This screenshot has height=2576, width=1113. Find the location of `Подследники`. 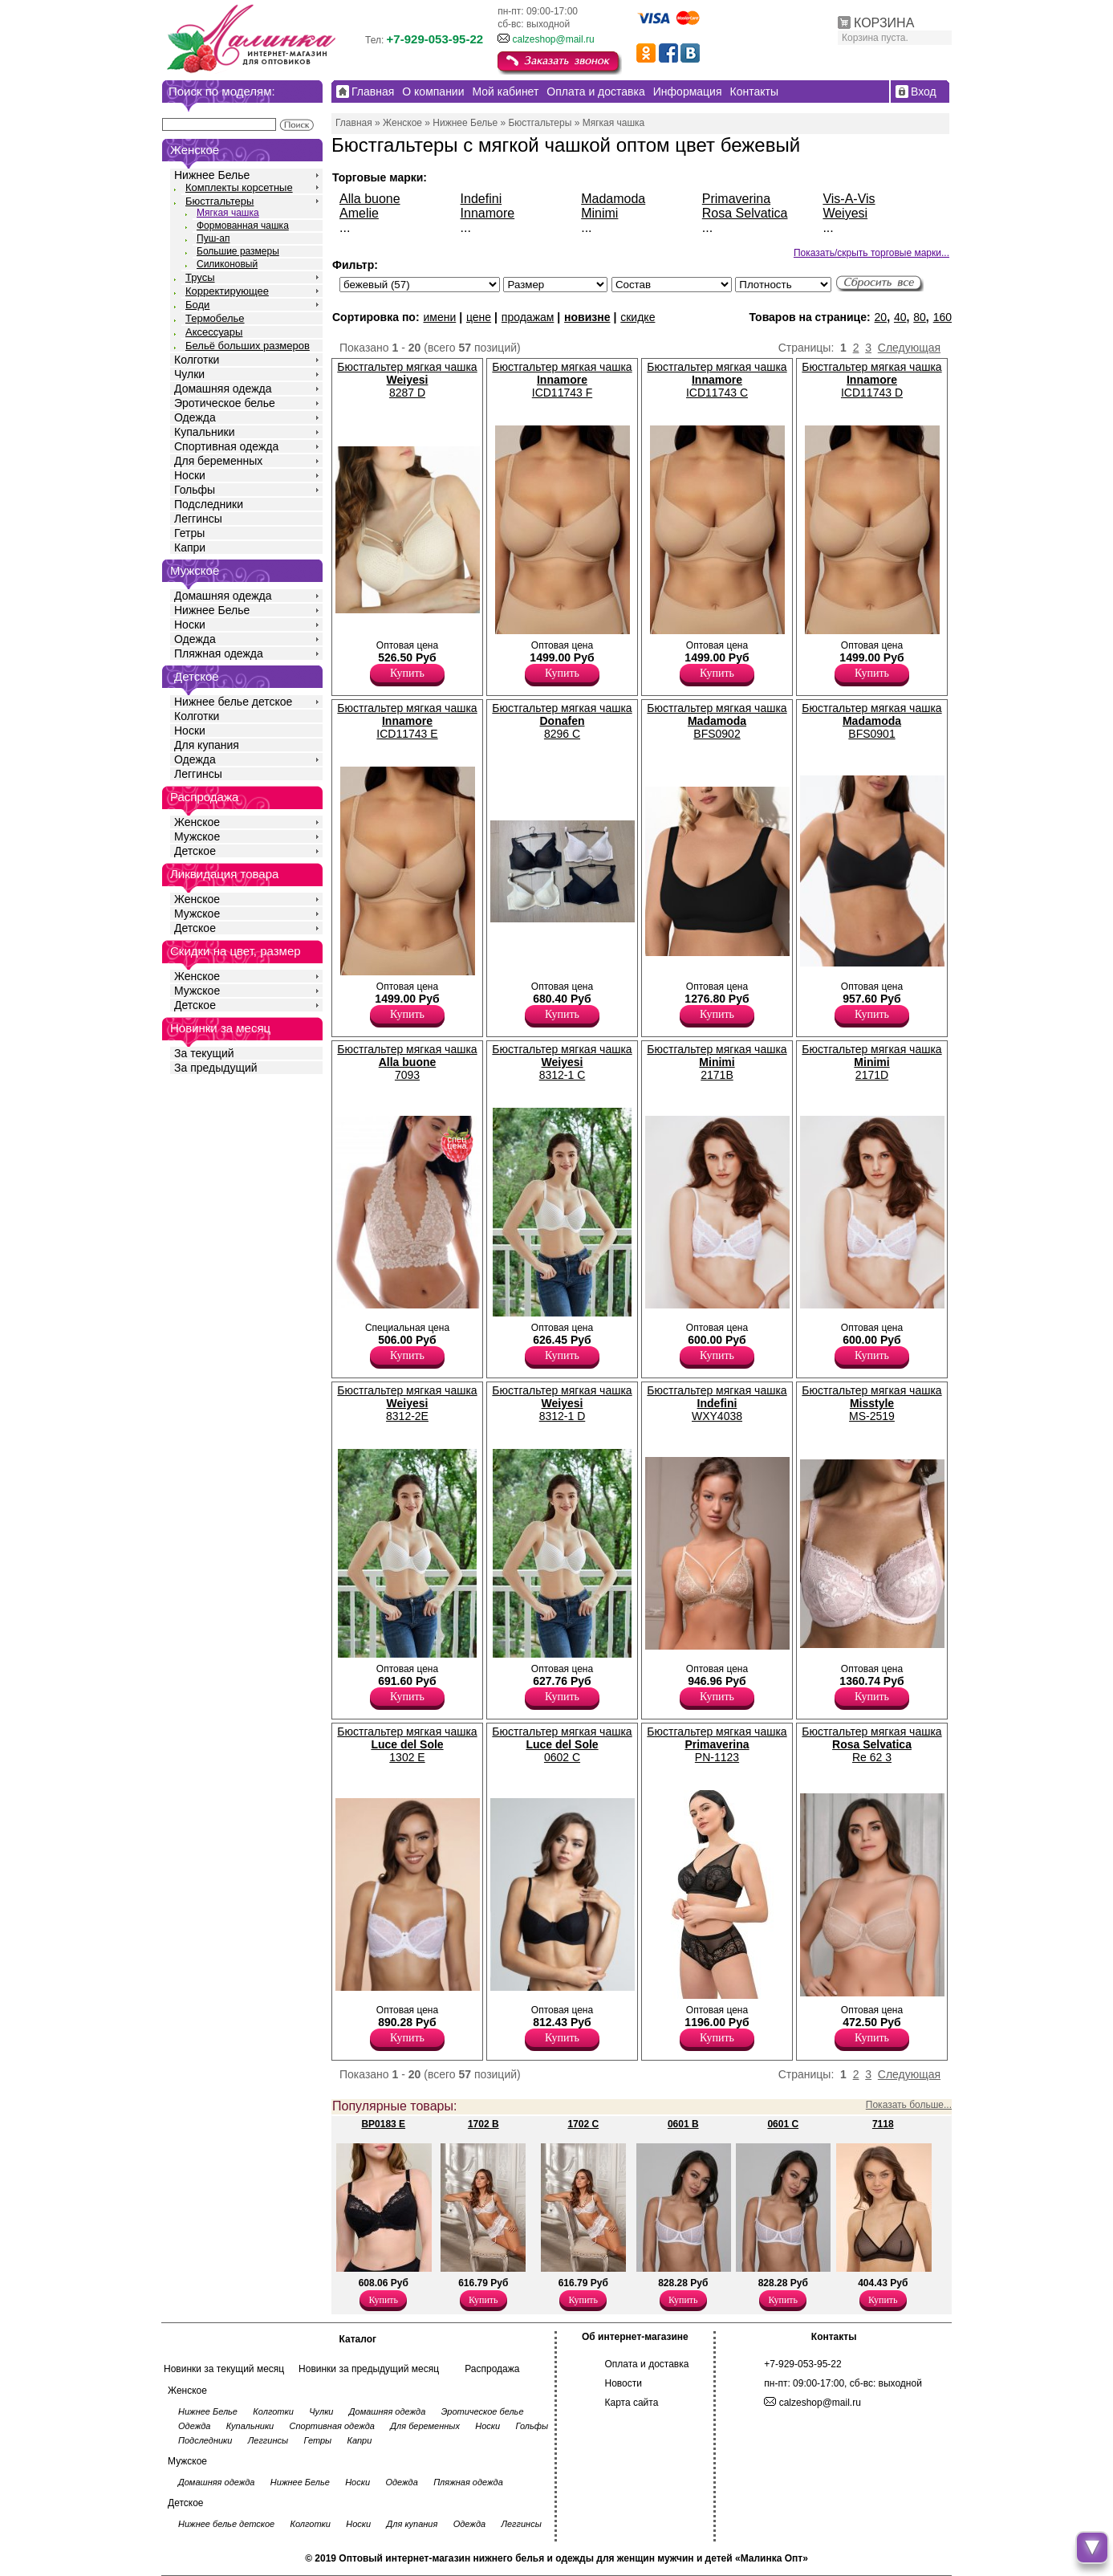

Подследники is located at coordinates (208, 504).